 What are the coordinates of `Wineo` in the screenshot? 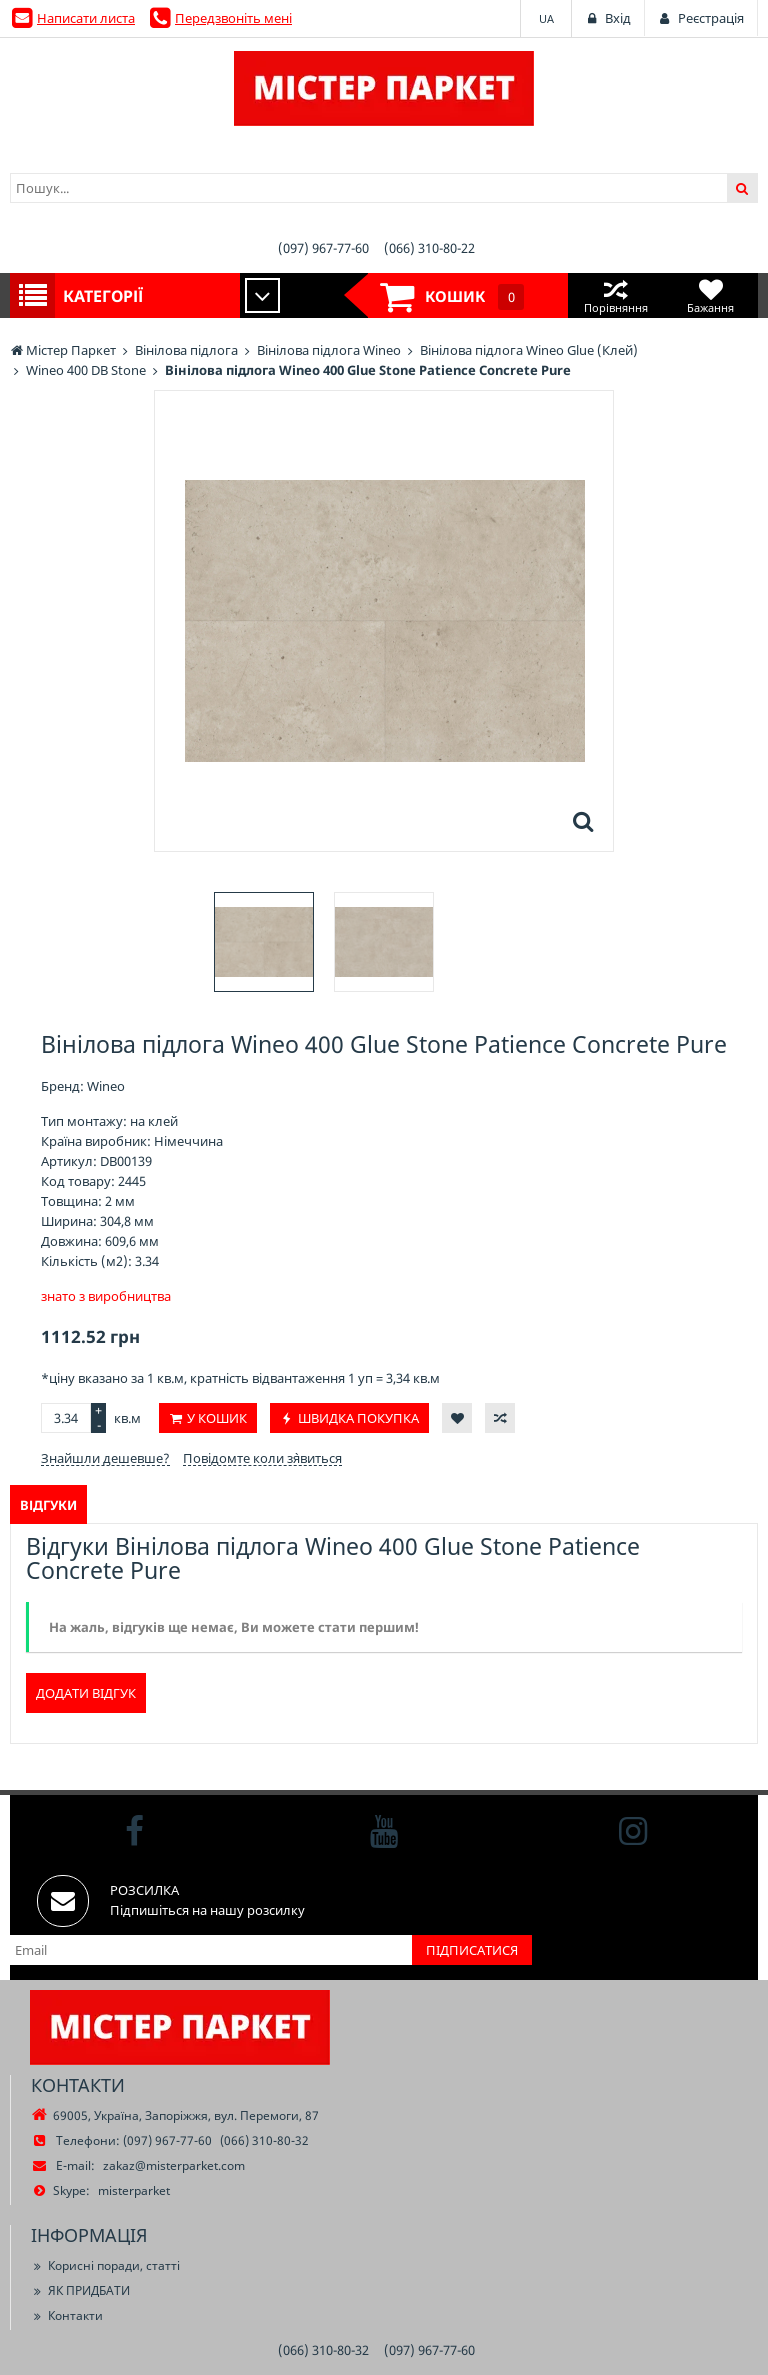 It's located at (106, 1086).